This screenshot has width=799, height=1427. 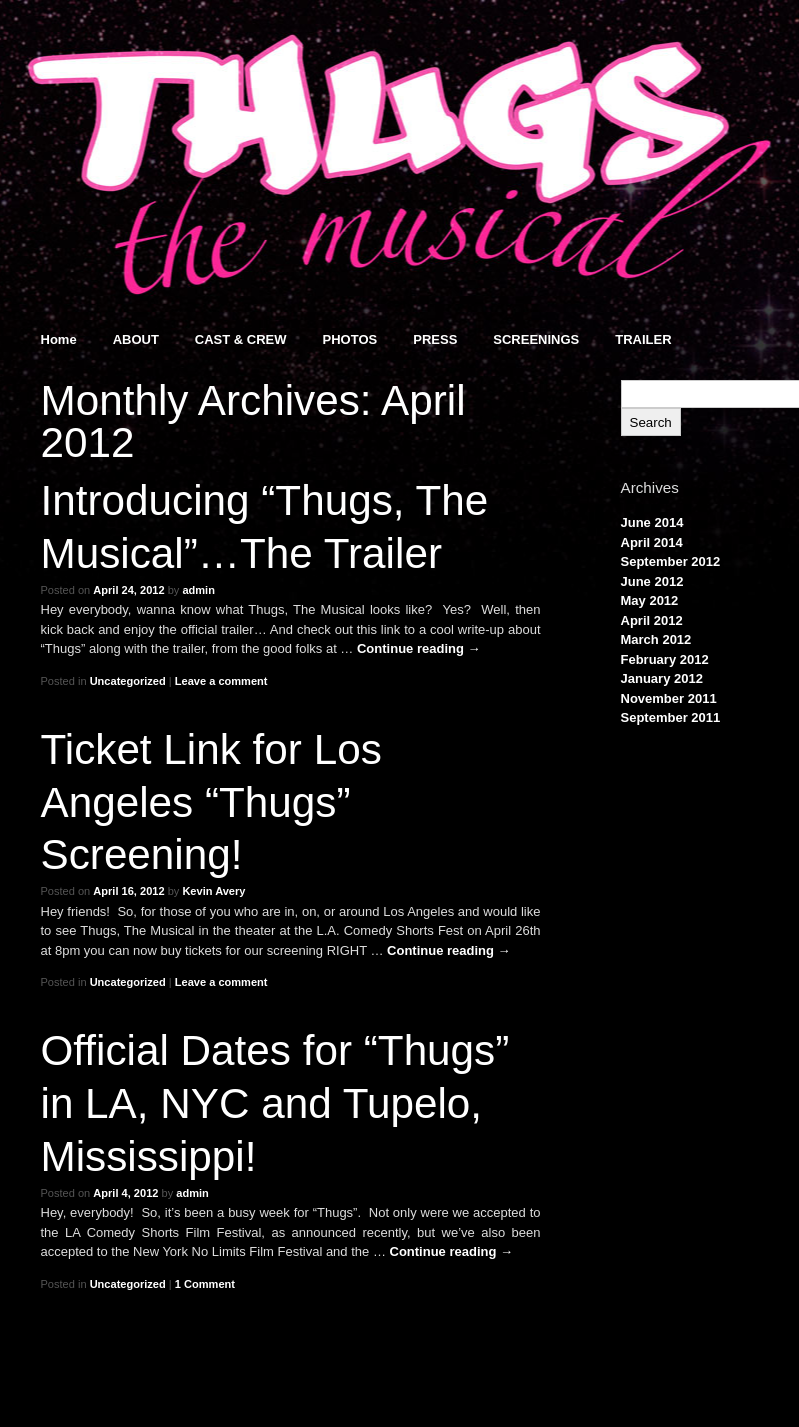 What do you see at coordinates (59, 339) in the screenshot?
I see `Home` at bounding box center [59, 339].